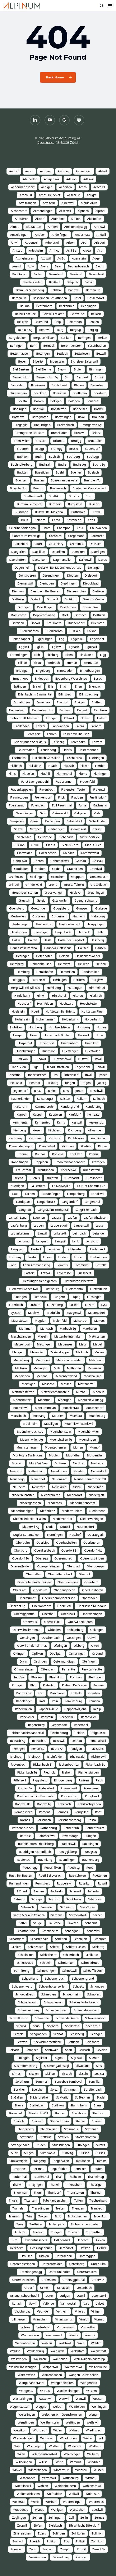  What do you see at coordinates (56, 544) in the screenshot?
I see `Courtelary [listitem]` at bounding box center [56, 544].